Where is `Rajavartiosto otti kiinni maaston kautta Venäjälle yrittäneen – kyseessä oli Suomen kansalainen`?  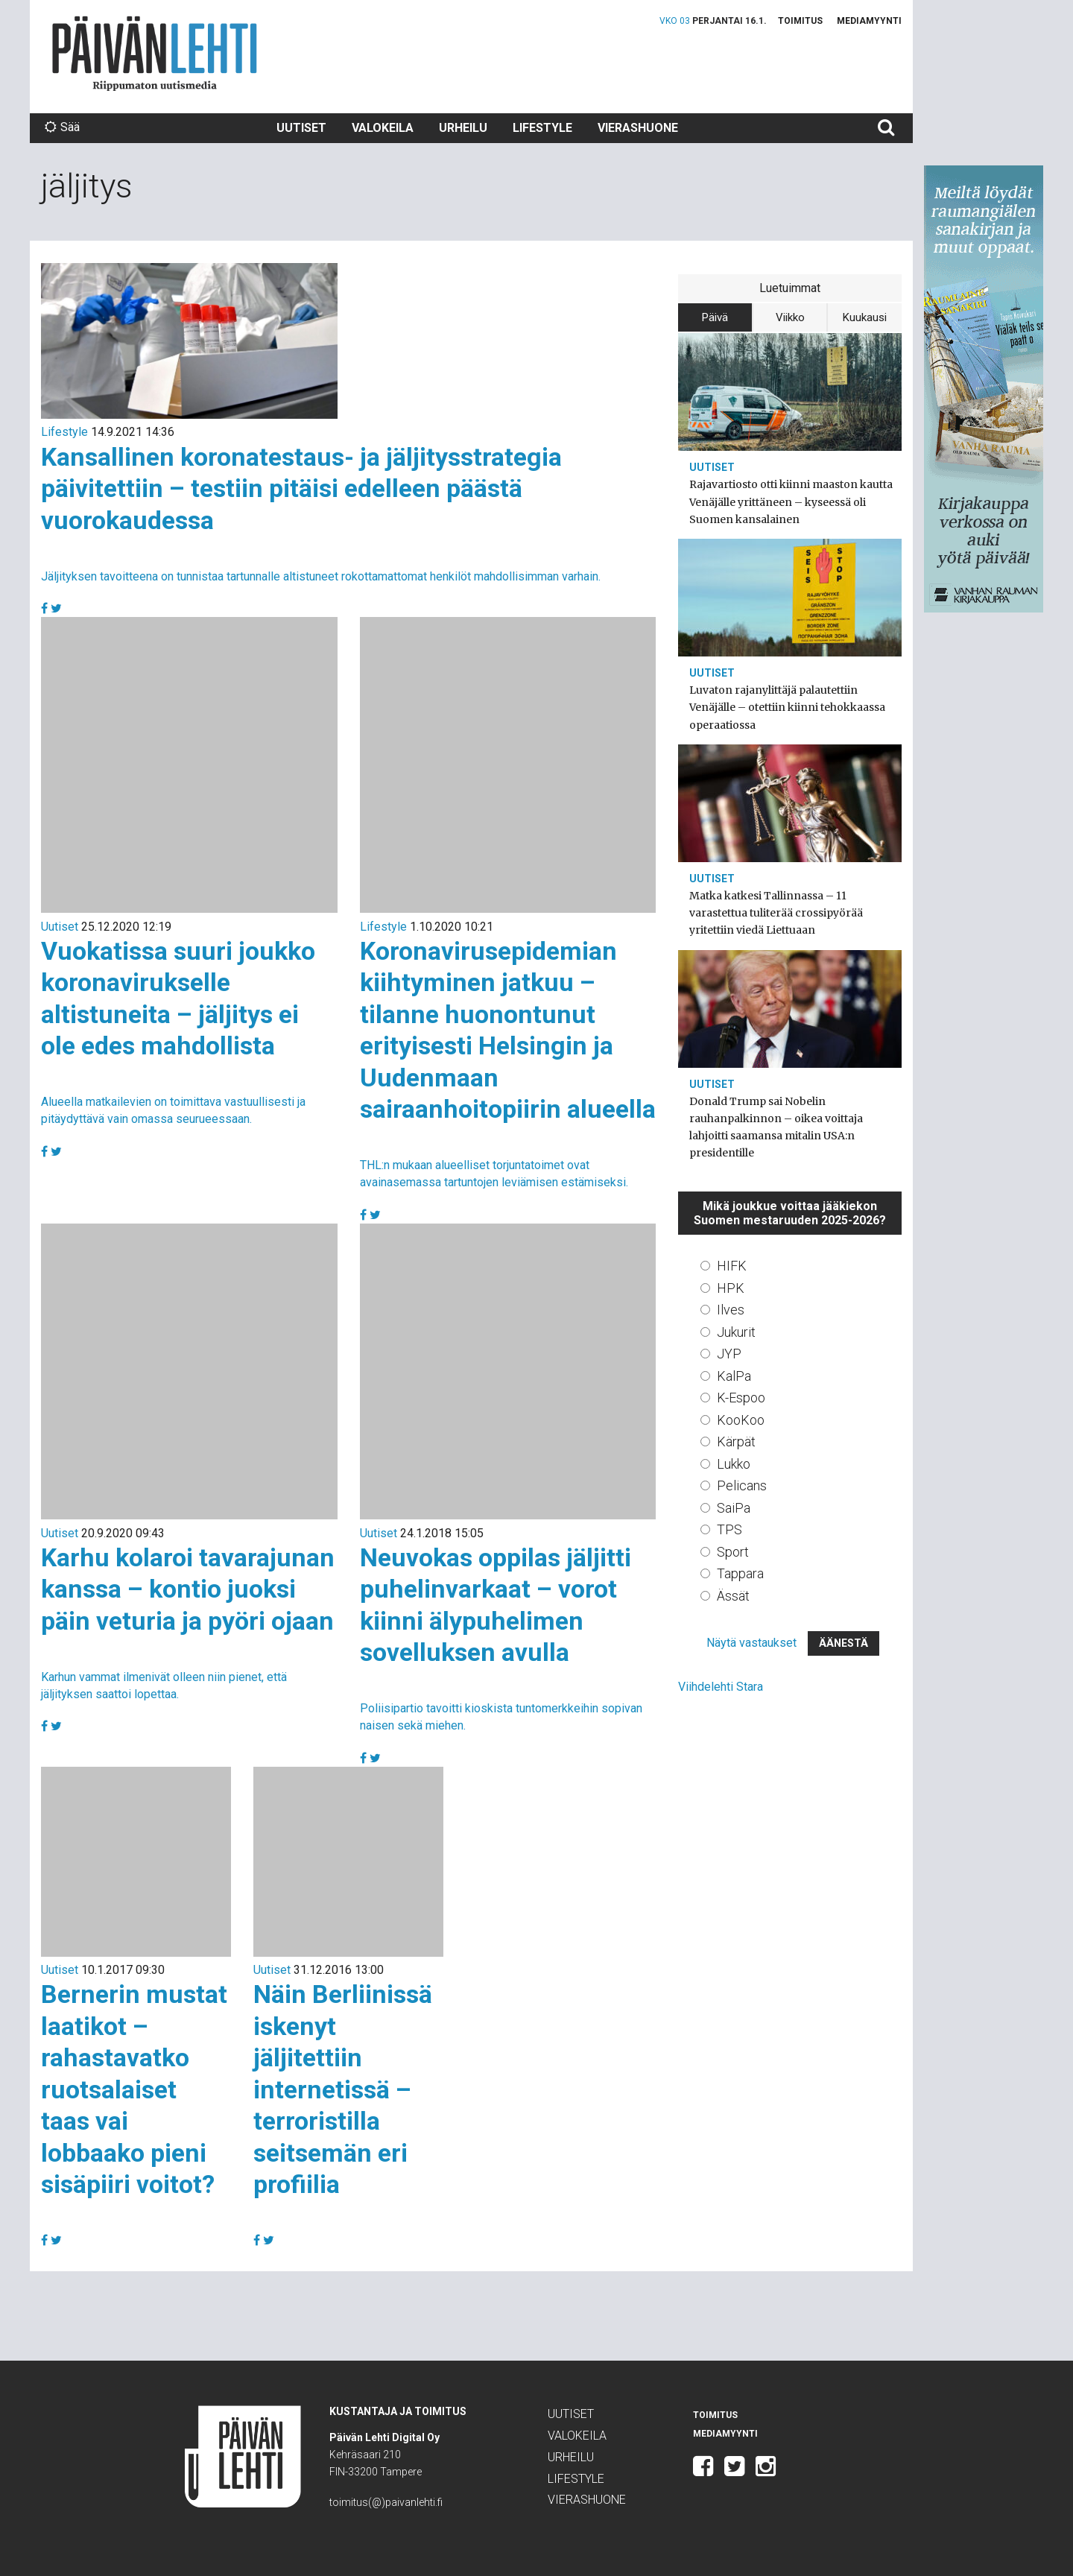 Rajavartiosto otti kiinni maaston kautta Venäjälle yrittäneen – kyseessä oli Suomen kansalainen is located at coordinates (791, 501).